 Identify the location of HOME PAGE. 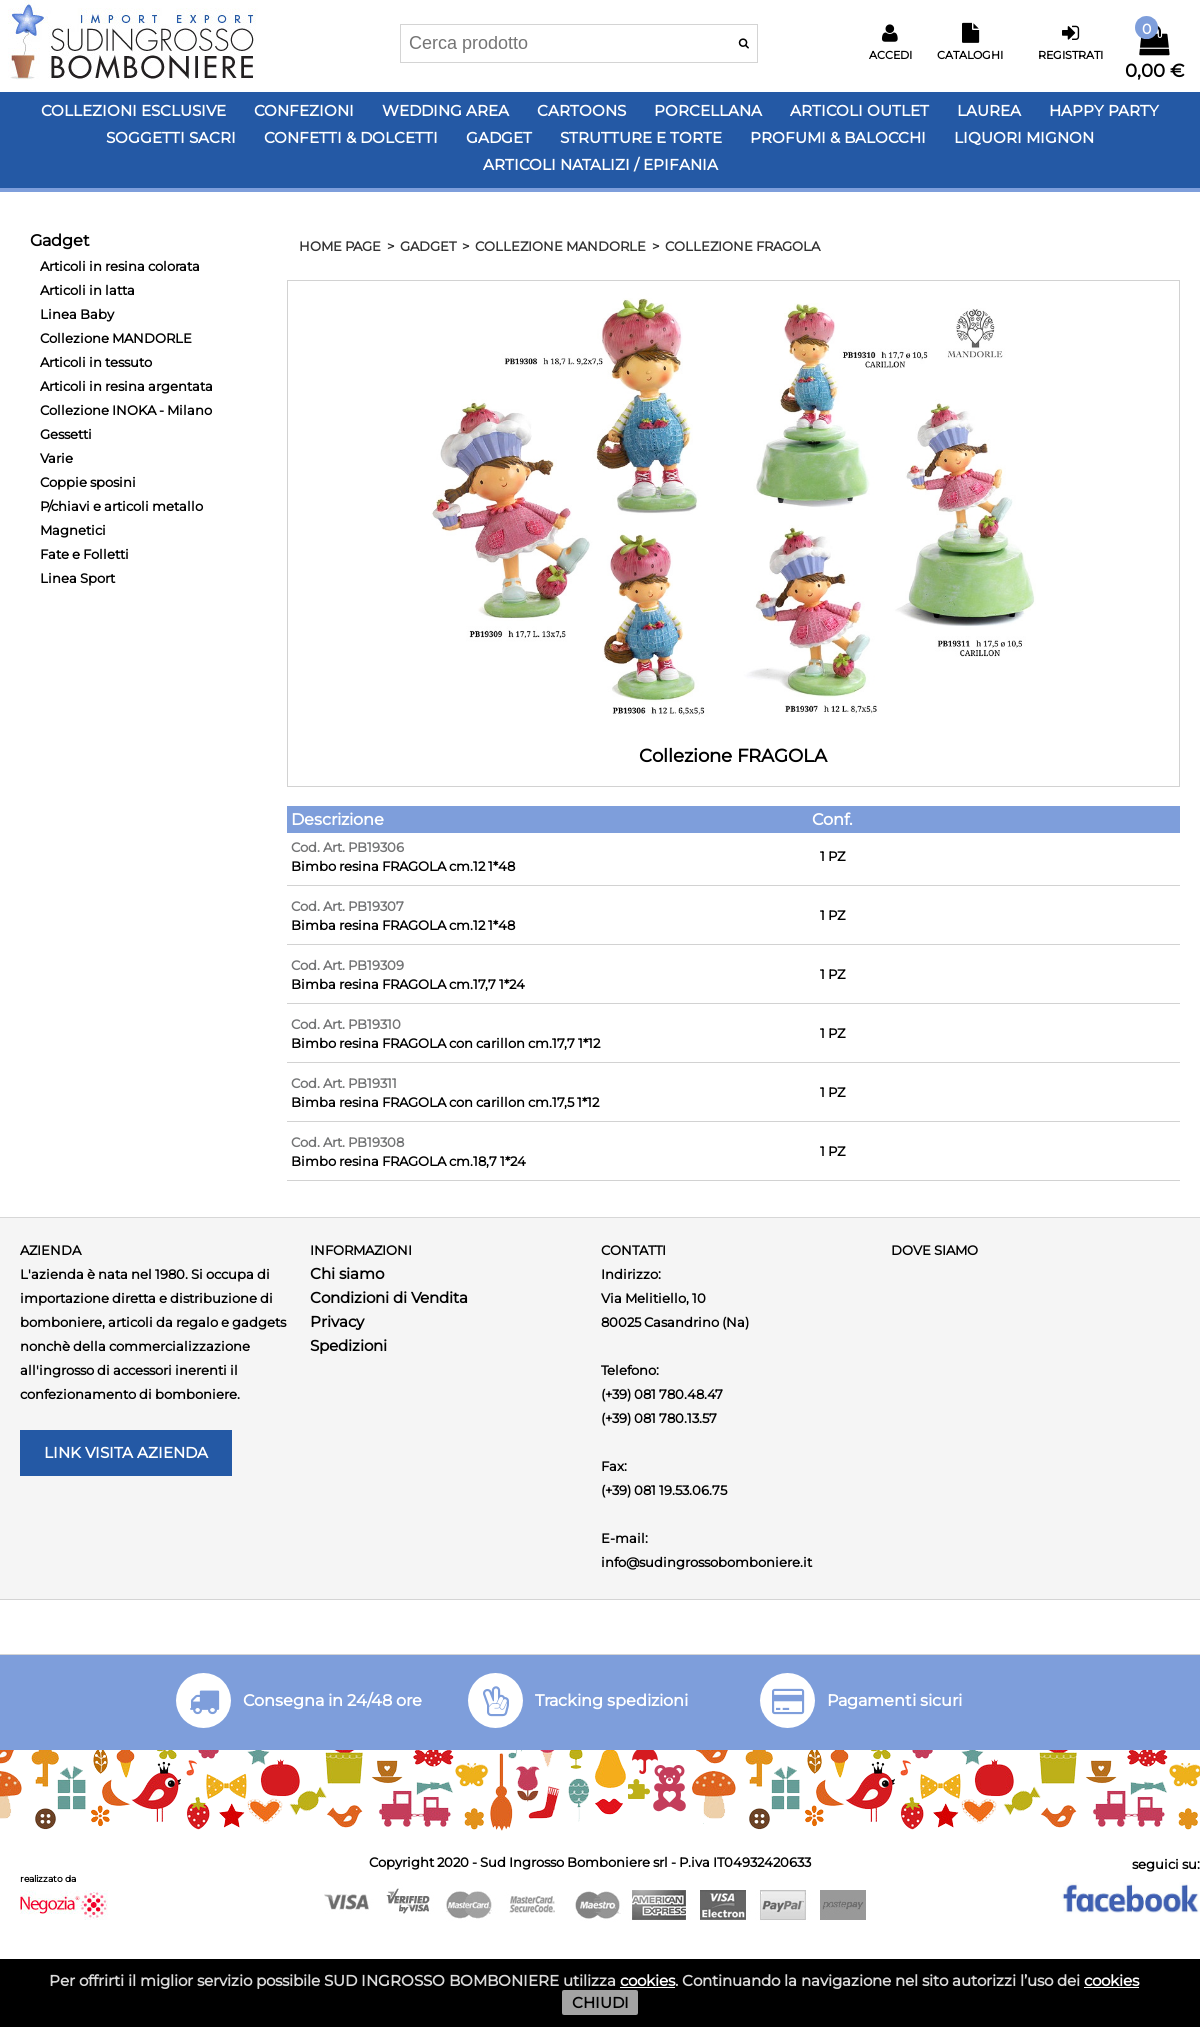
(340, 246).